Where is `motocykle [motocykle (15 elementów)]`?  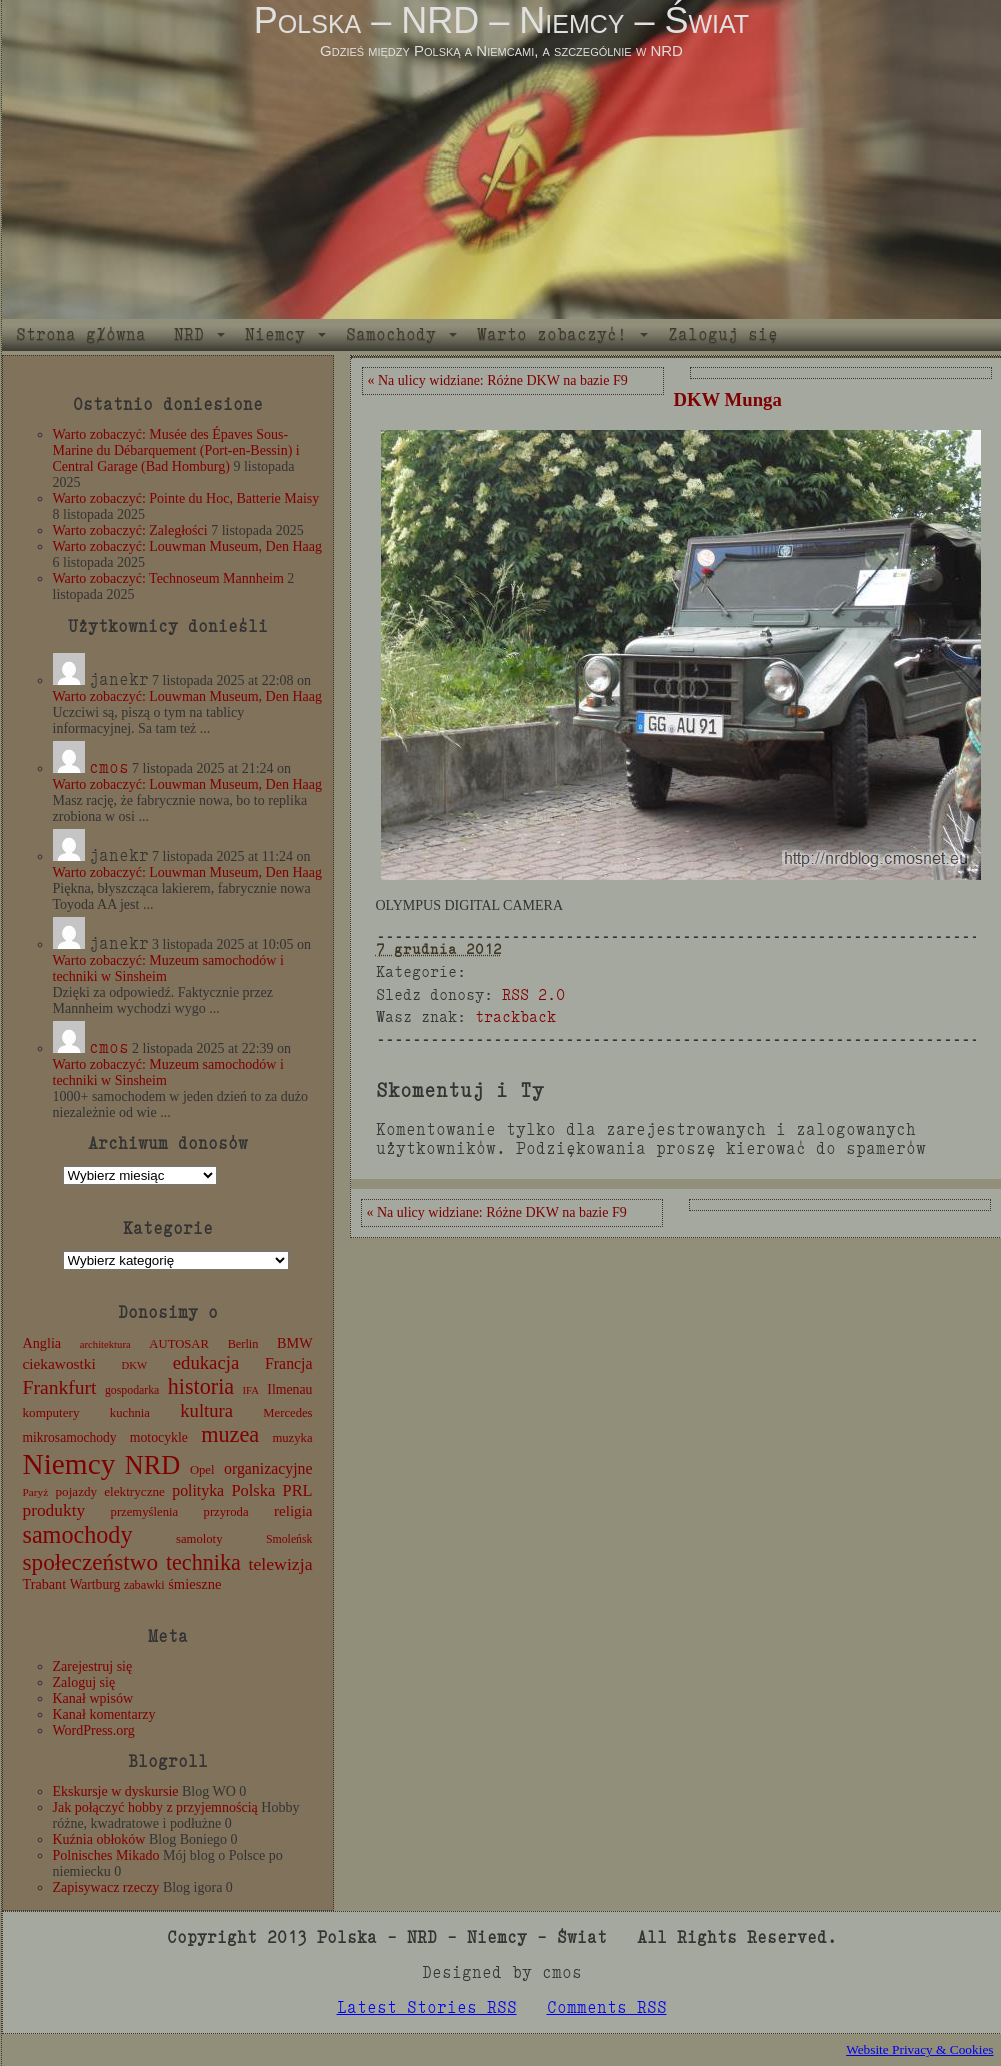
motocykle [motocykle (15 elementów)] is located at coordinates (159, 1437).